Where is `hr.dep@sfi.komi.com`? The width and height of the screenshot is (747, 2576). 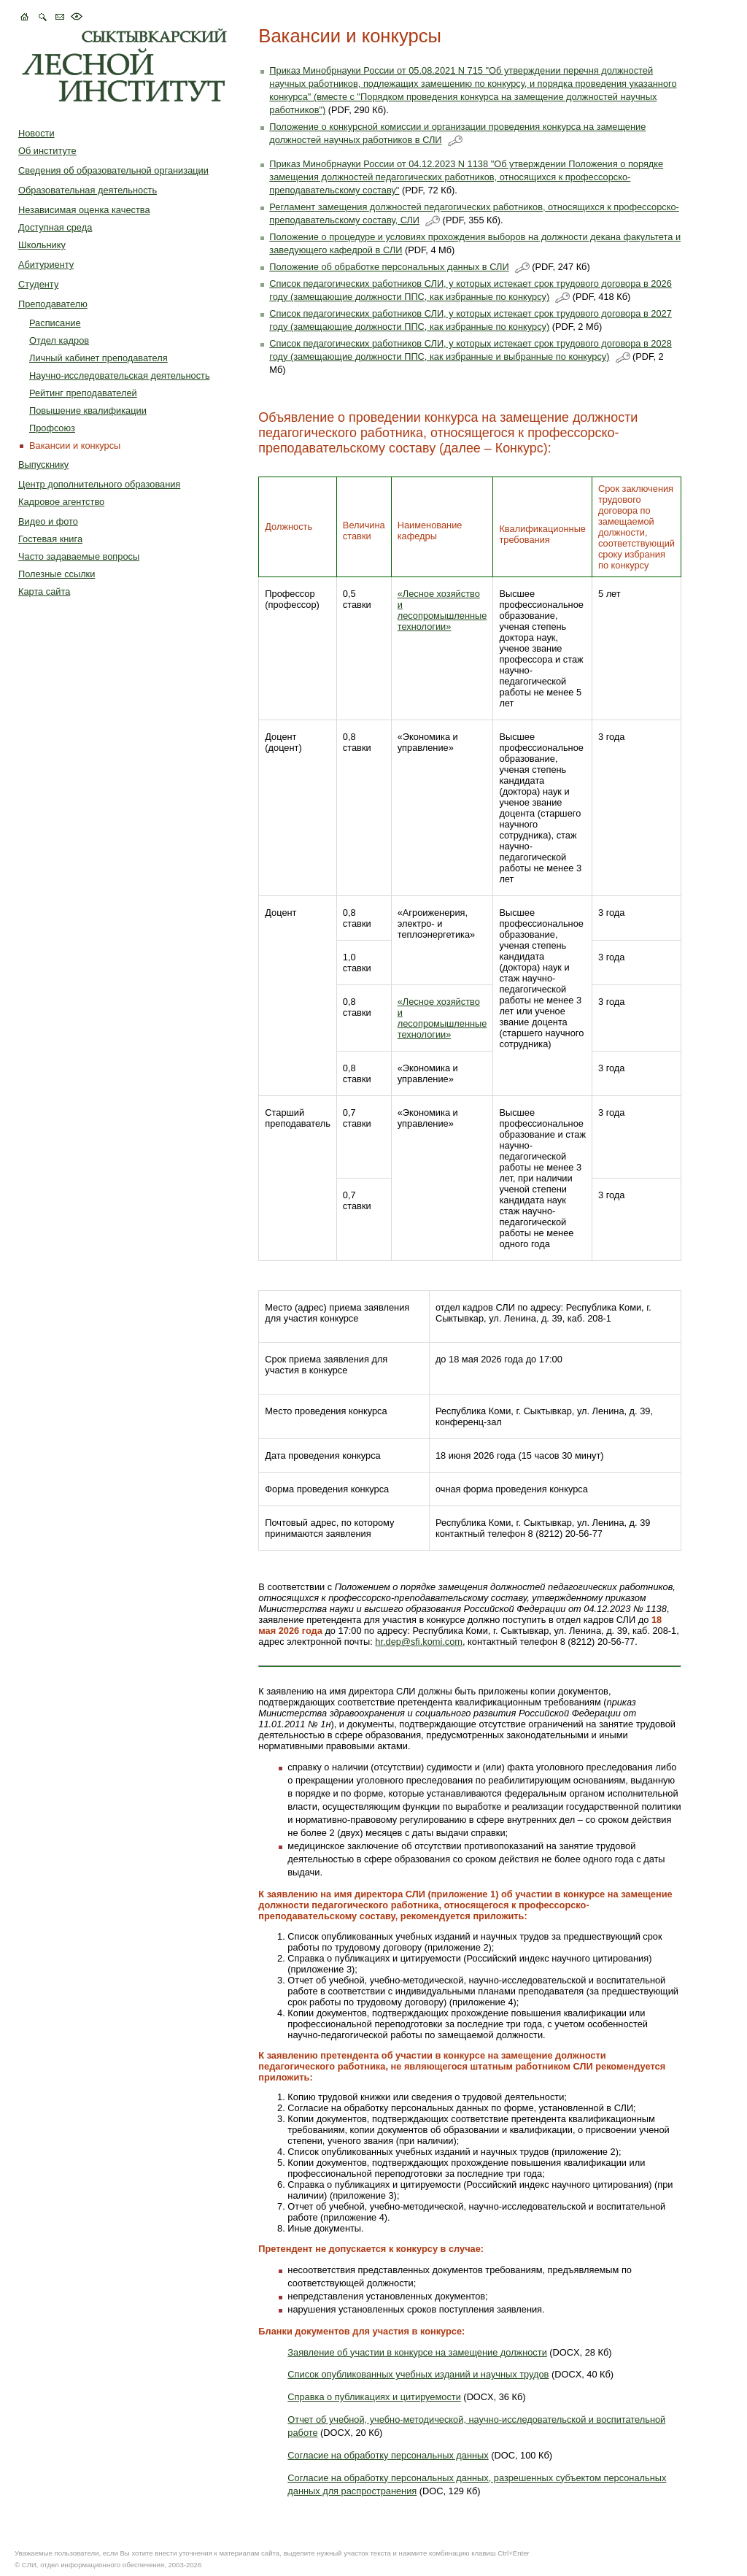 hr.dep@sfi.komi.com is located at coordinates (418, 1641).